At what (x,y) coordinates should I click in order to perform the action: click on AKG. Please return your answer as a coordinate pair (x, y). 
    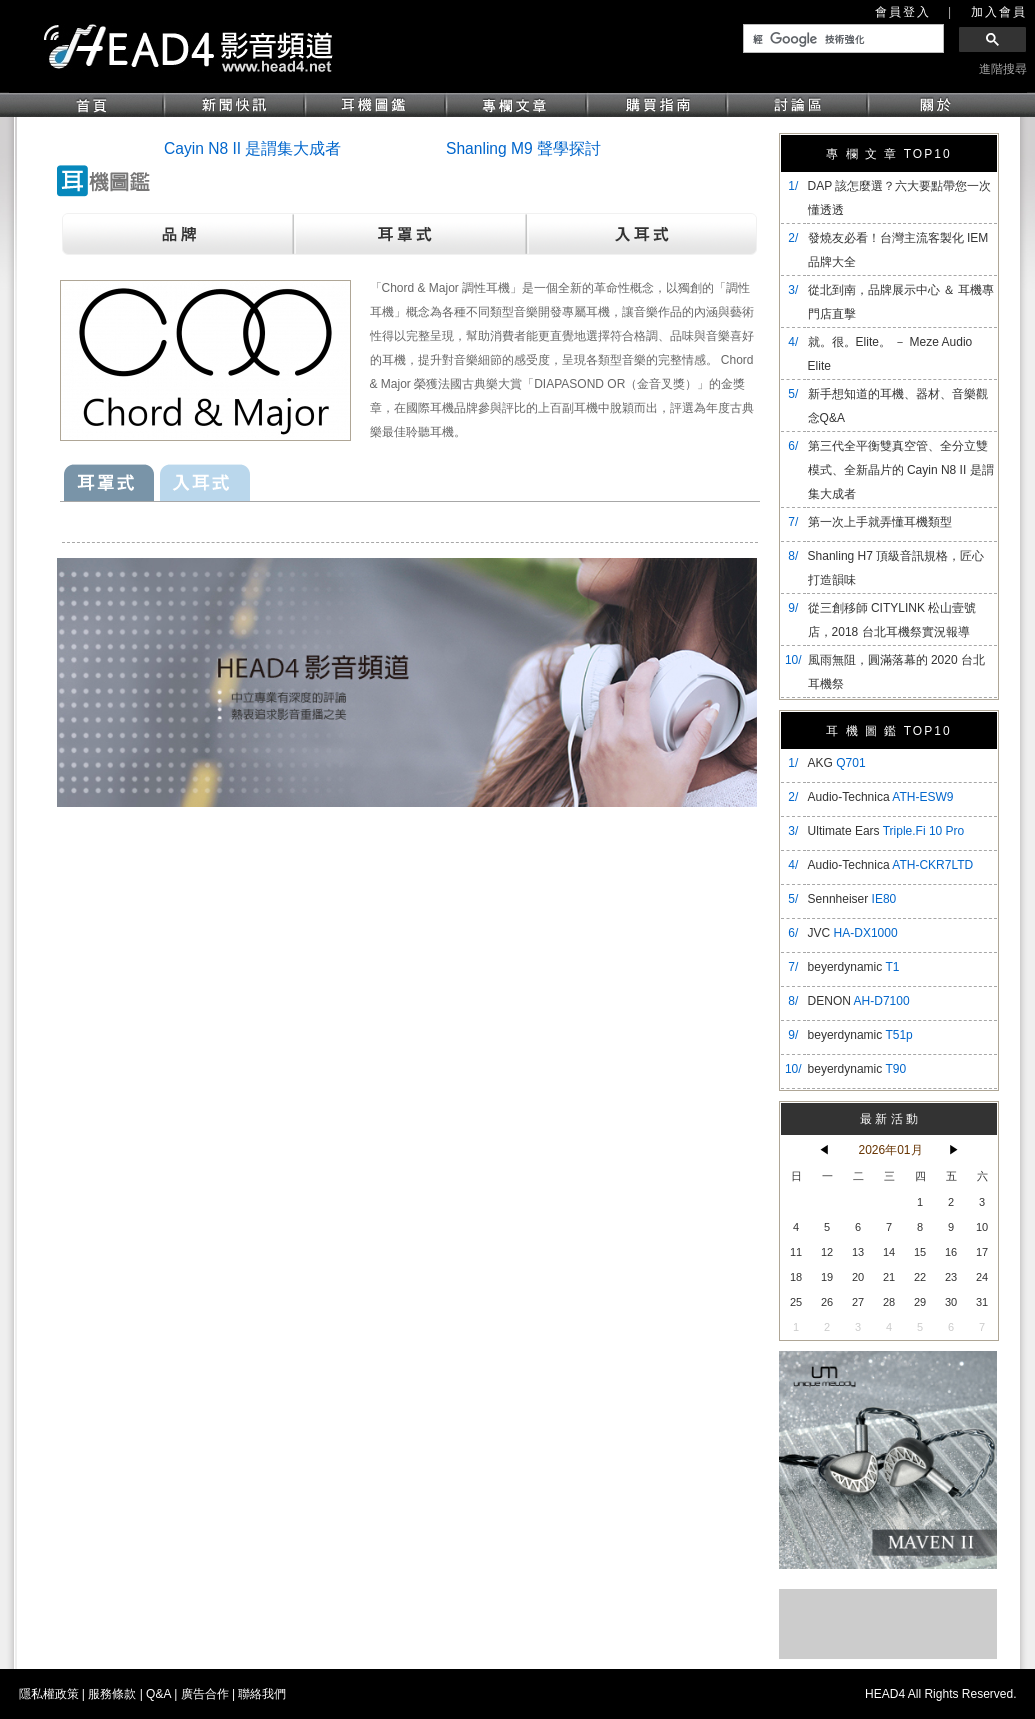
    Looking at the image, I should click on (837, 763).